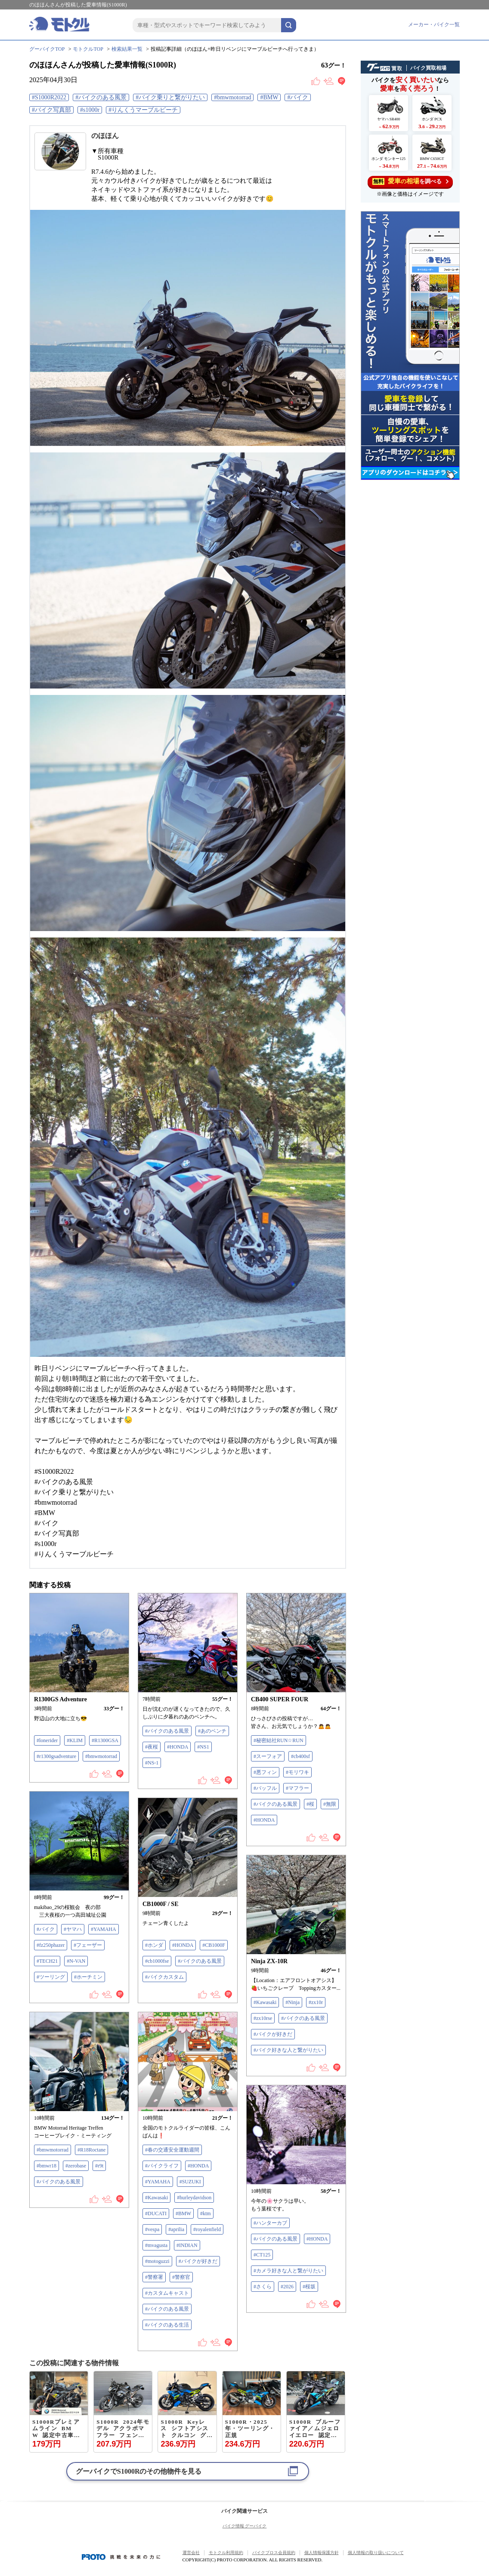 The width and height of the screenshot is (489, 2576). I want to click on #cb1000fse, so click(157, 1961).